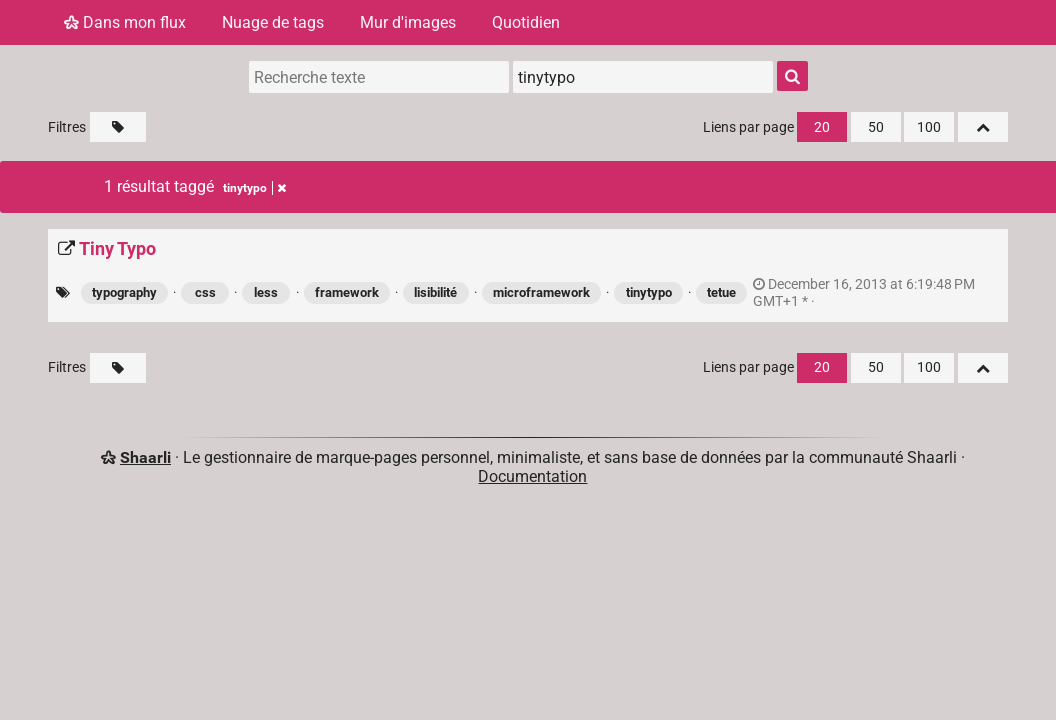  What do you see at coordinates (532, 476) in the screenshot?
I see `Documentation` at bounding box center [532, 476].